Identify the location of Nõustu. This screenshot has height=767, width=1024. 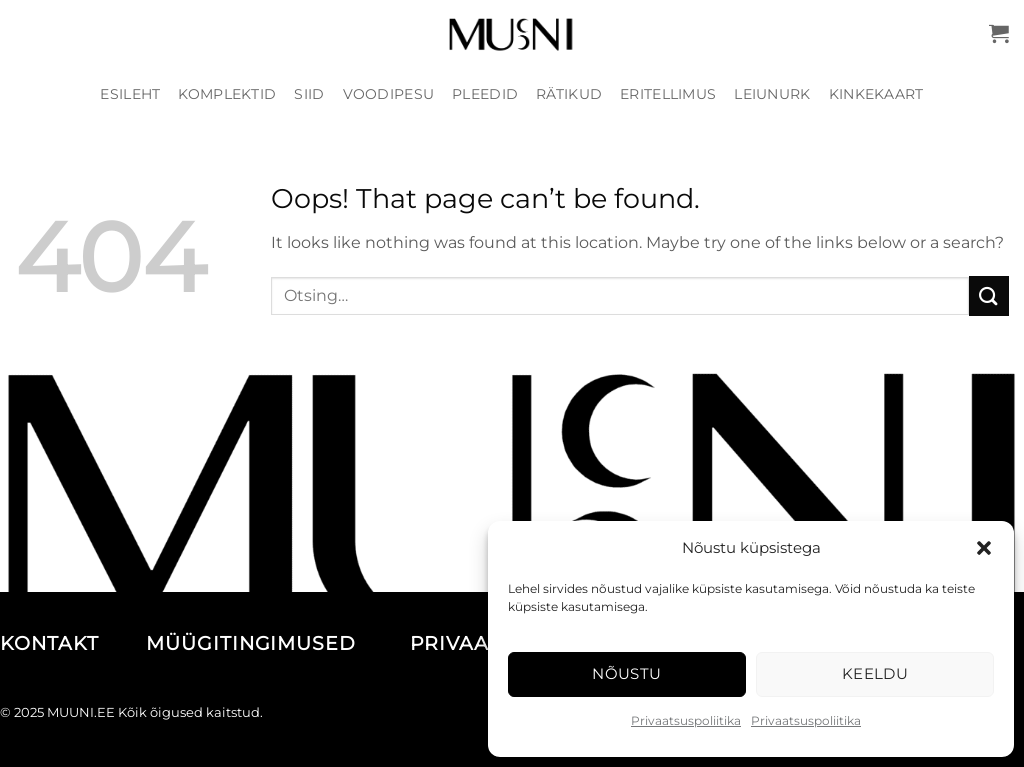
(627, 673).